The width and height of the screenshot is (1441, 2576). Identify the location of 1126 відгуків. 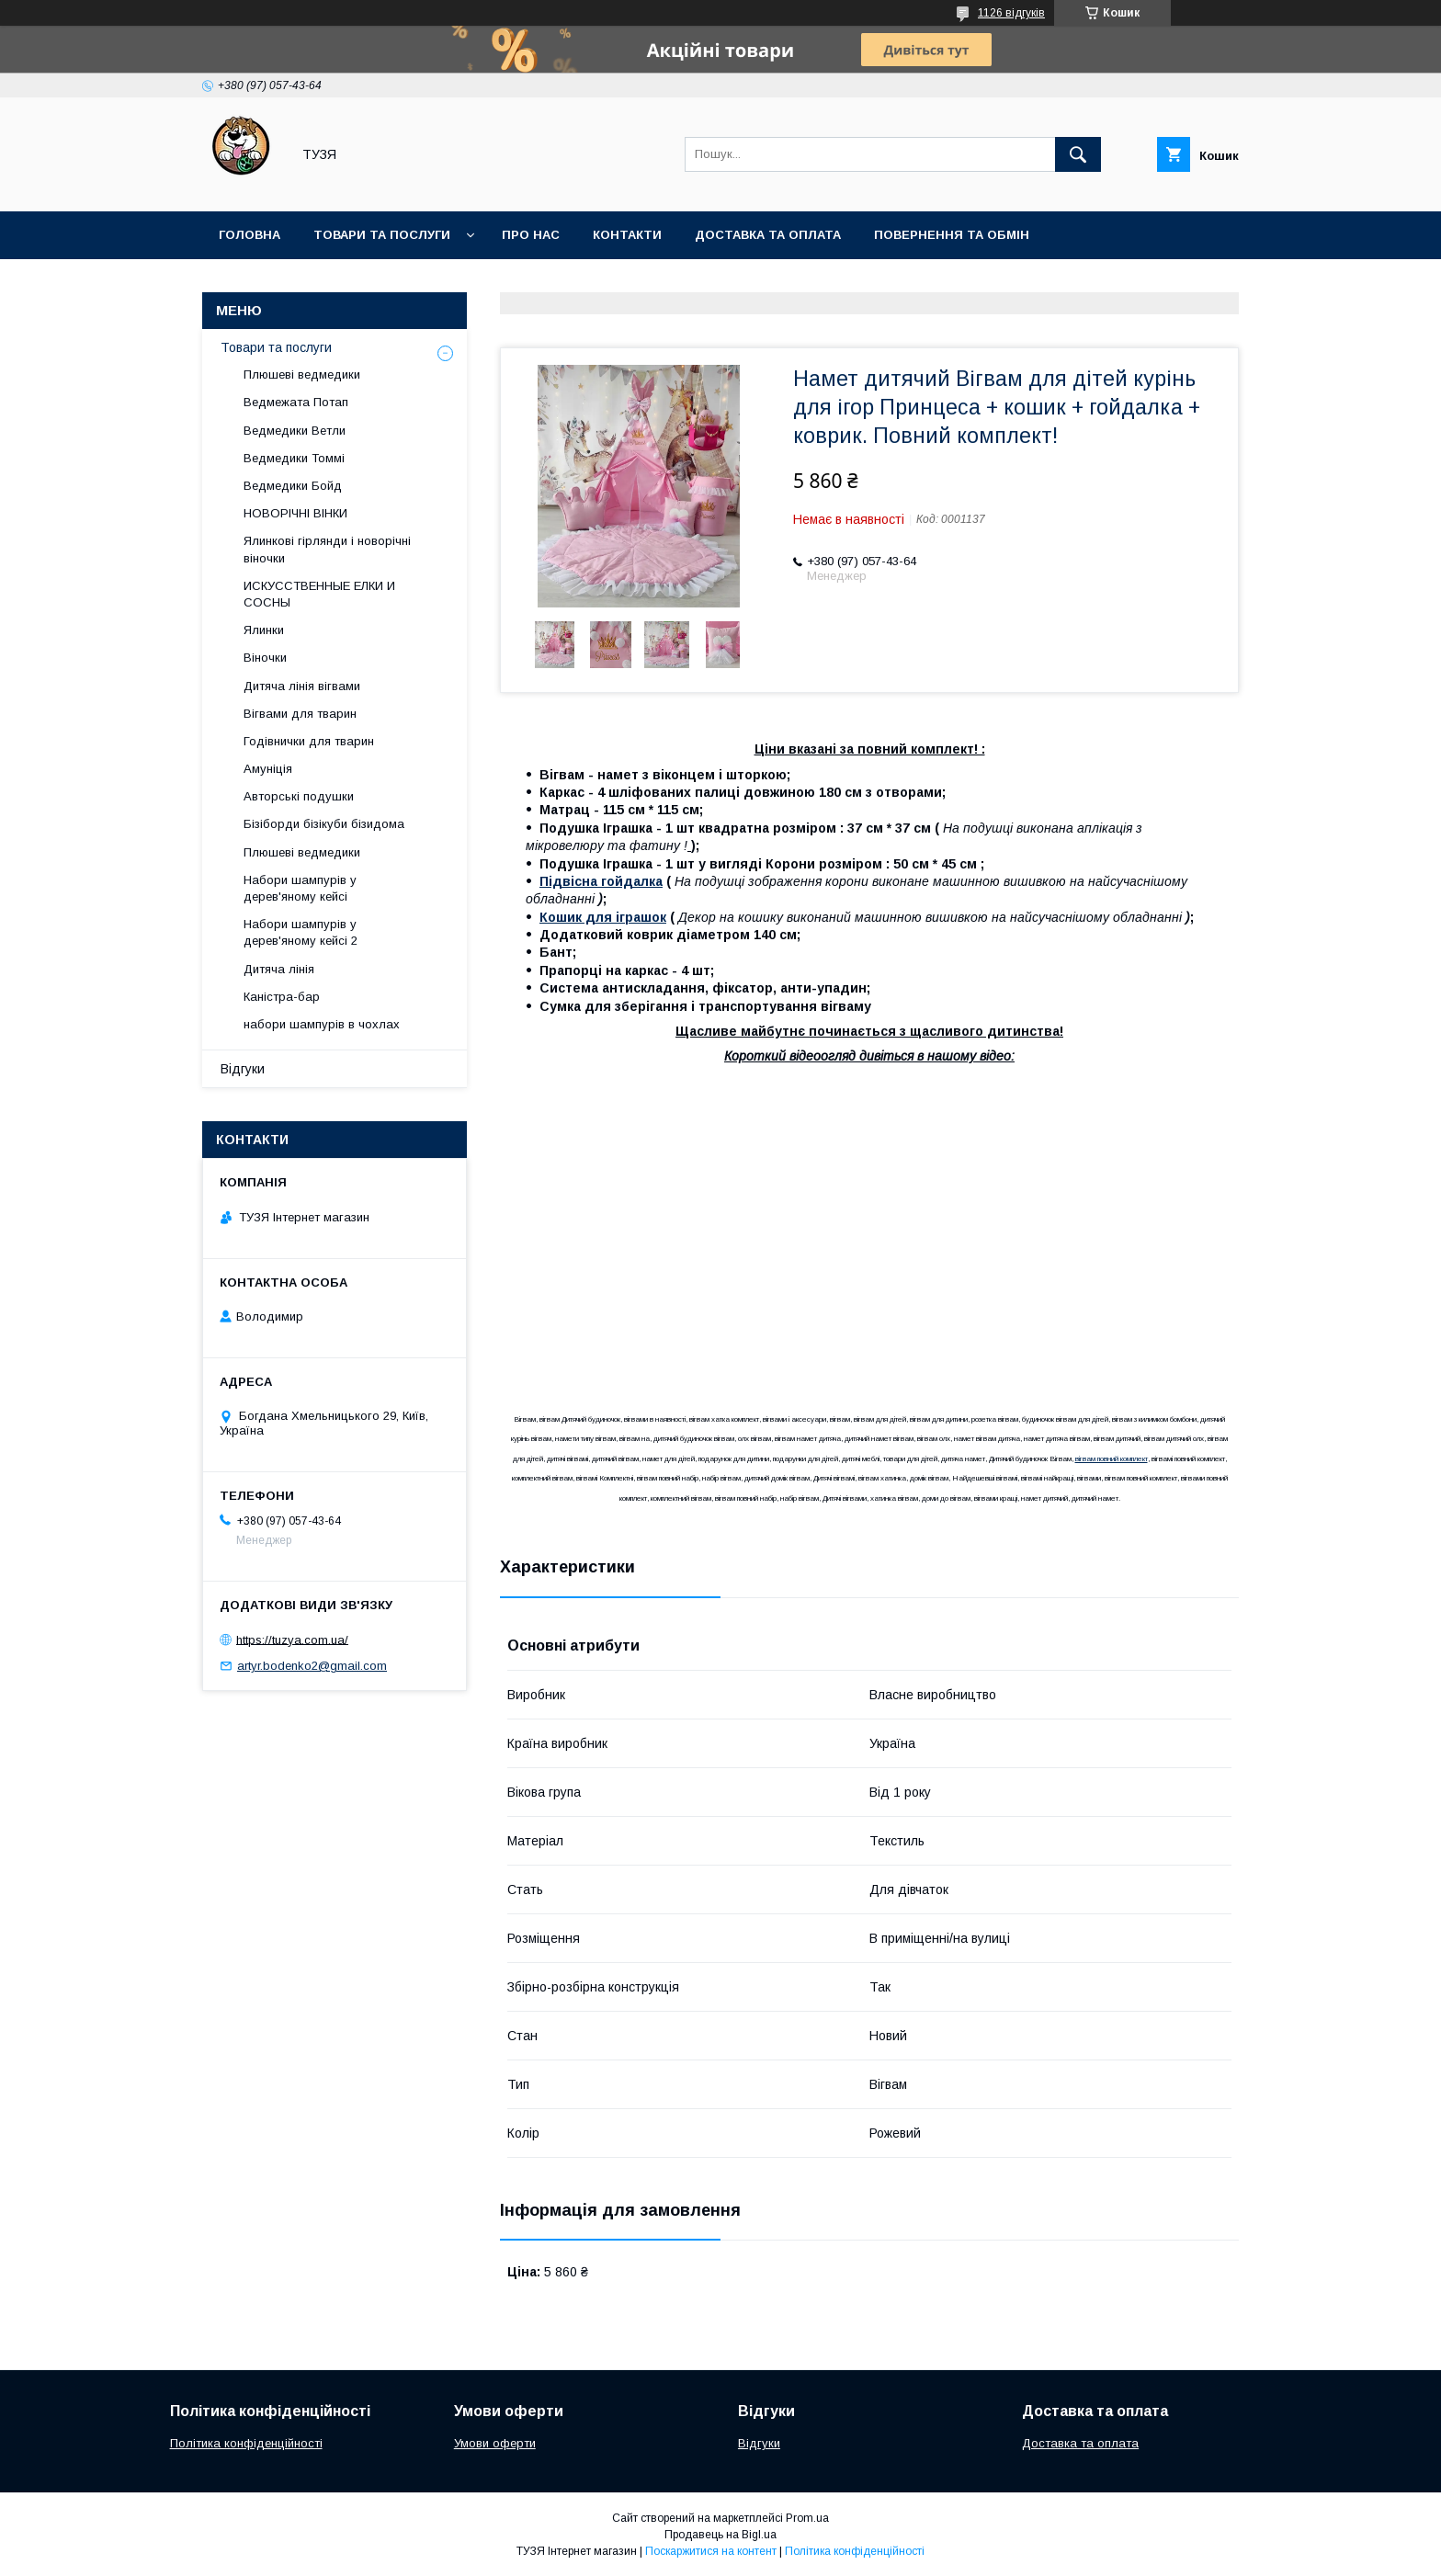
(1011, 12).